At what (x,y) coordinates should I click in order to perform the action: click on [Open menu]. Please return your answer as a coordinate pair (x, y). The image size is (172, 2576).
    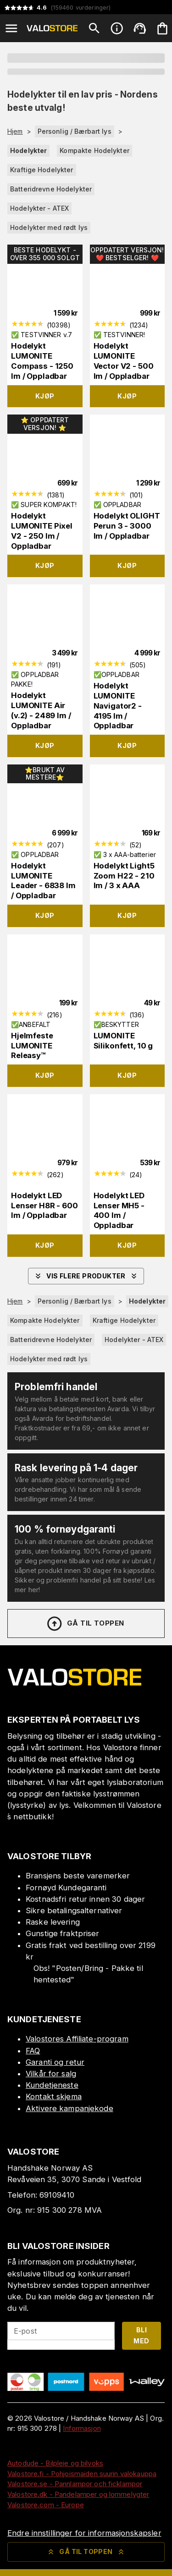
    Looking at the image, I should click on (11, 28).